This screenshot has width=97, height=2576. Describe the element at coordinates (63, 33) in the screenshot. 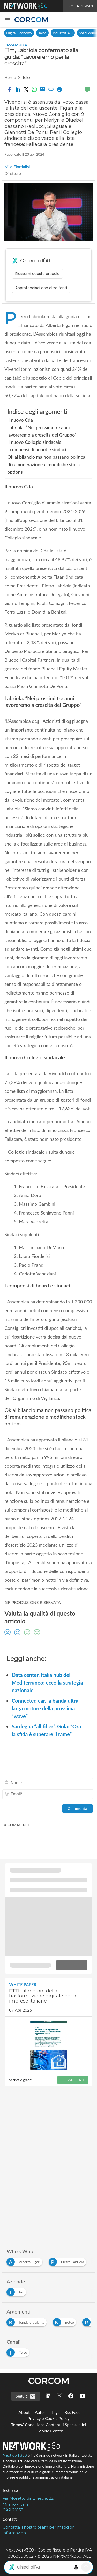

I see `Industria 4.0` at that location.